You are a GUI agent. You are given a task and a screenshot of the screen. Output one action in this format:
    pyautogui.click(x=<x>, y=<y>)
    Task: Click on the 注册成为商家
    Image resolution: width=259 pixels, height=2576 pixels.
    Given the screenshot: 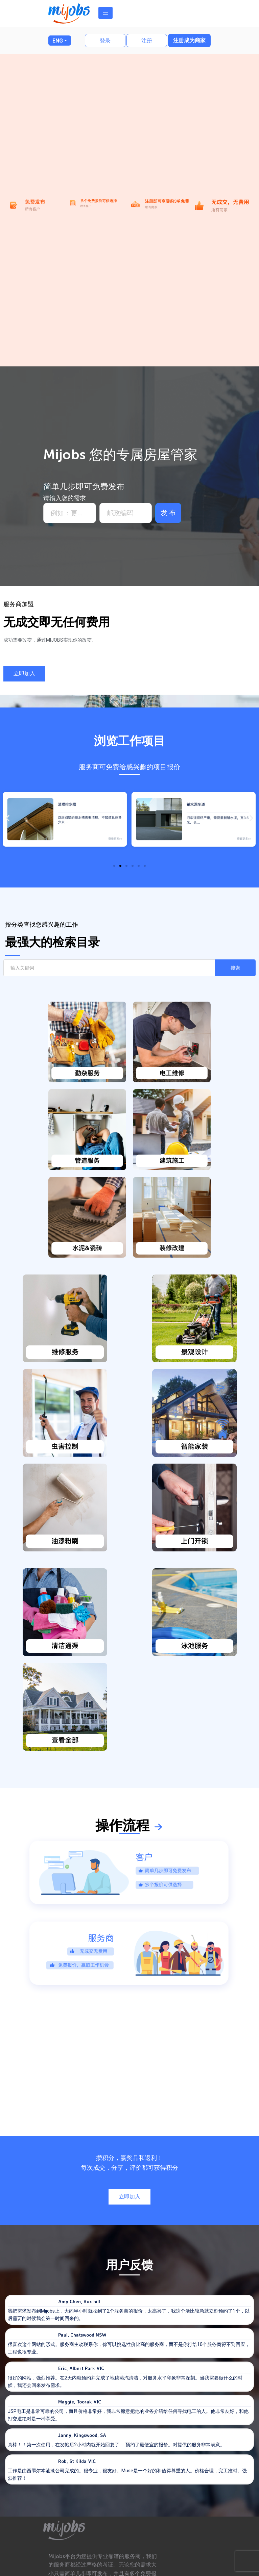 What is the action you would take?
    pyautogui.click(x=189, y=40)
    